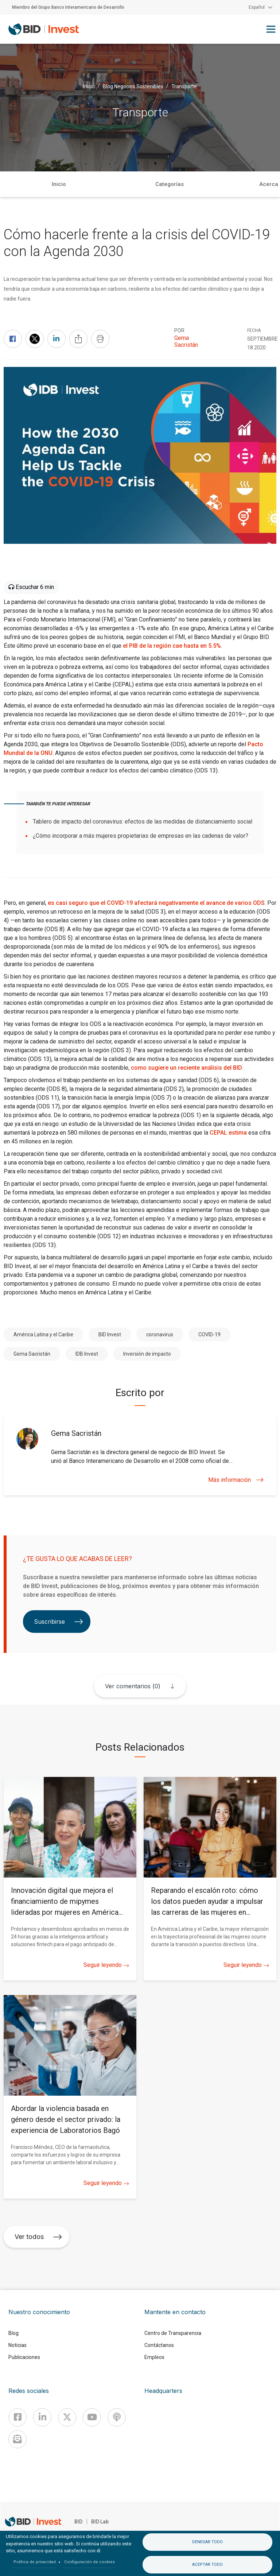 The height and width of the screenshot is (2576, 280). Describe the element at coordinates (106, 1965) in the screenshot. I see `Seguir leyendo` at that location.